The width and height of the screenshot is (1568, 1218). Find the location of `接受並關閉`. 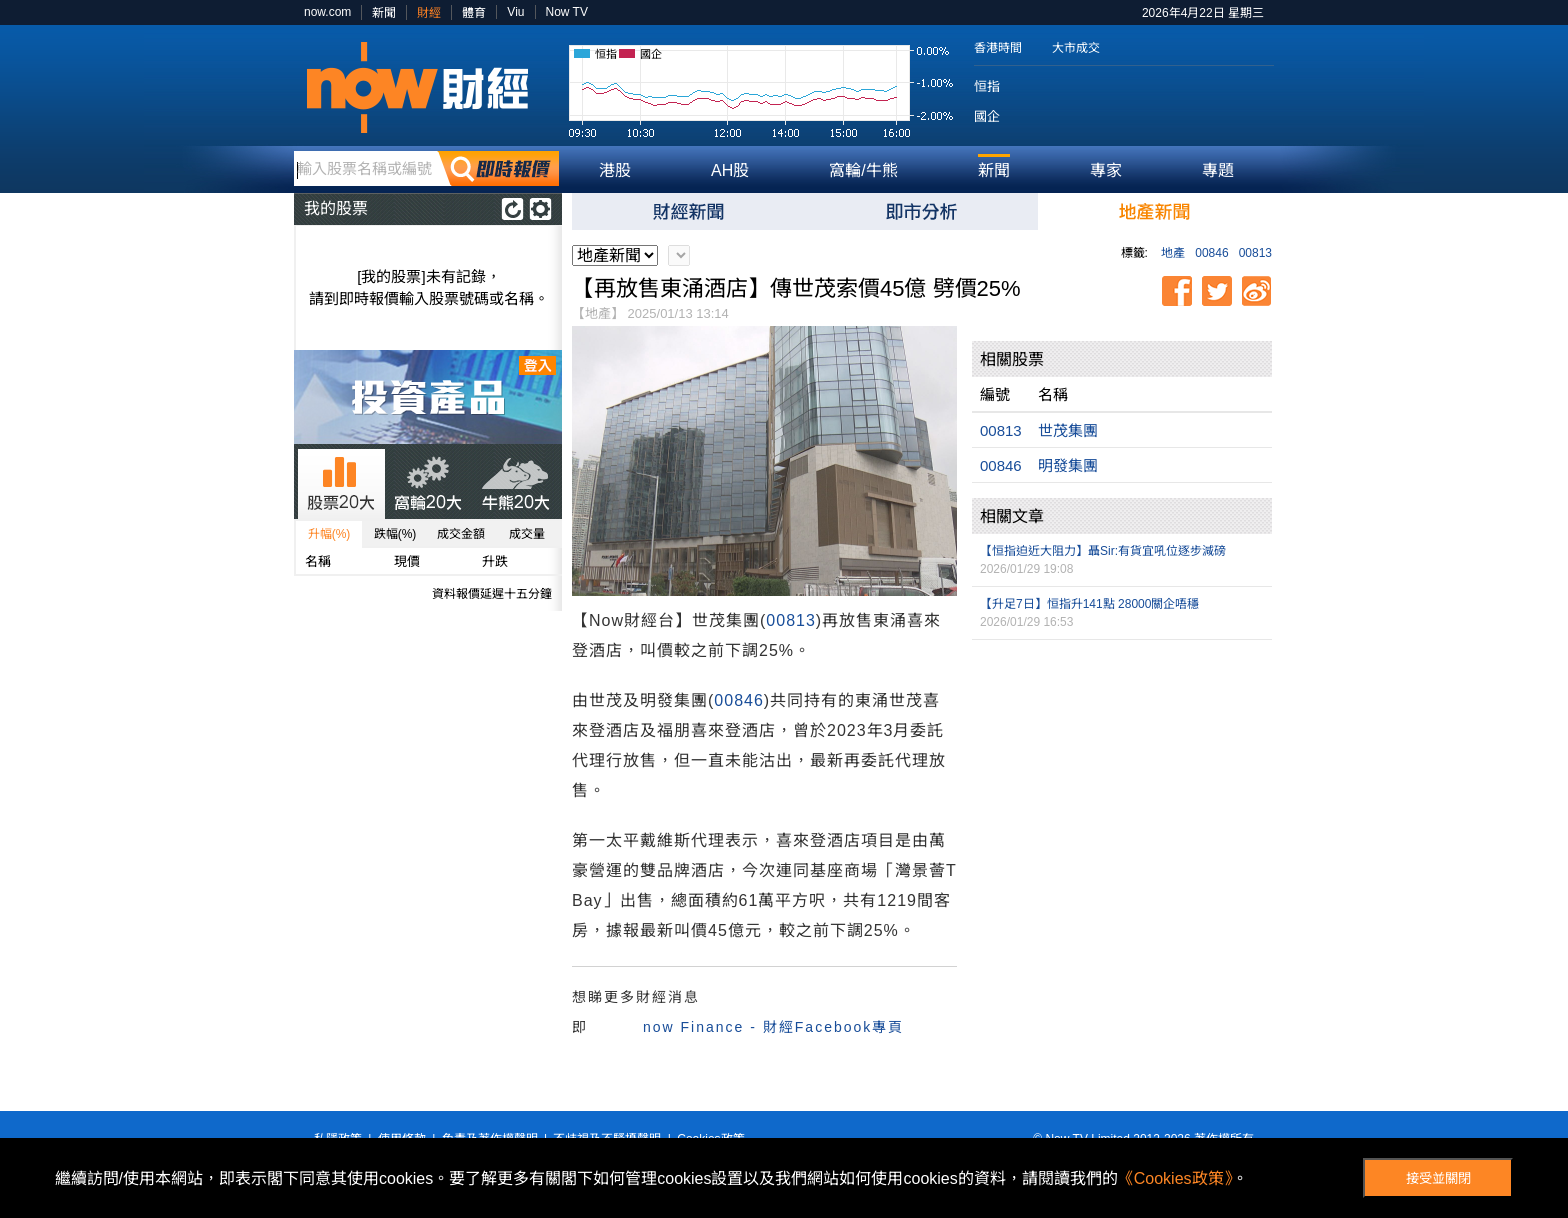

接受並關閉 is located at coordinates (1438, 1178).